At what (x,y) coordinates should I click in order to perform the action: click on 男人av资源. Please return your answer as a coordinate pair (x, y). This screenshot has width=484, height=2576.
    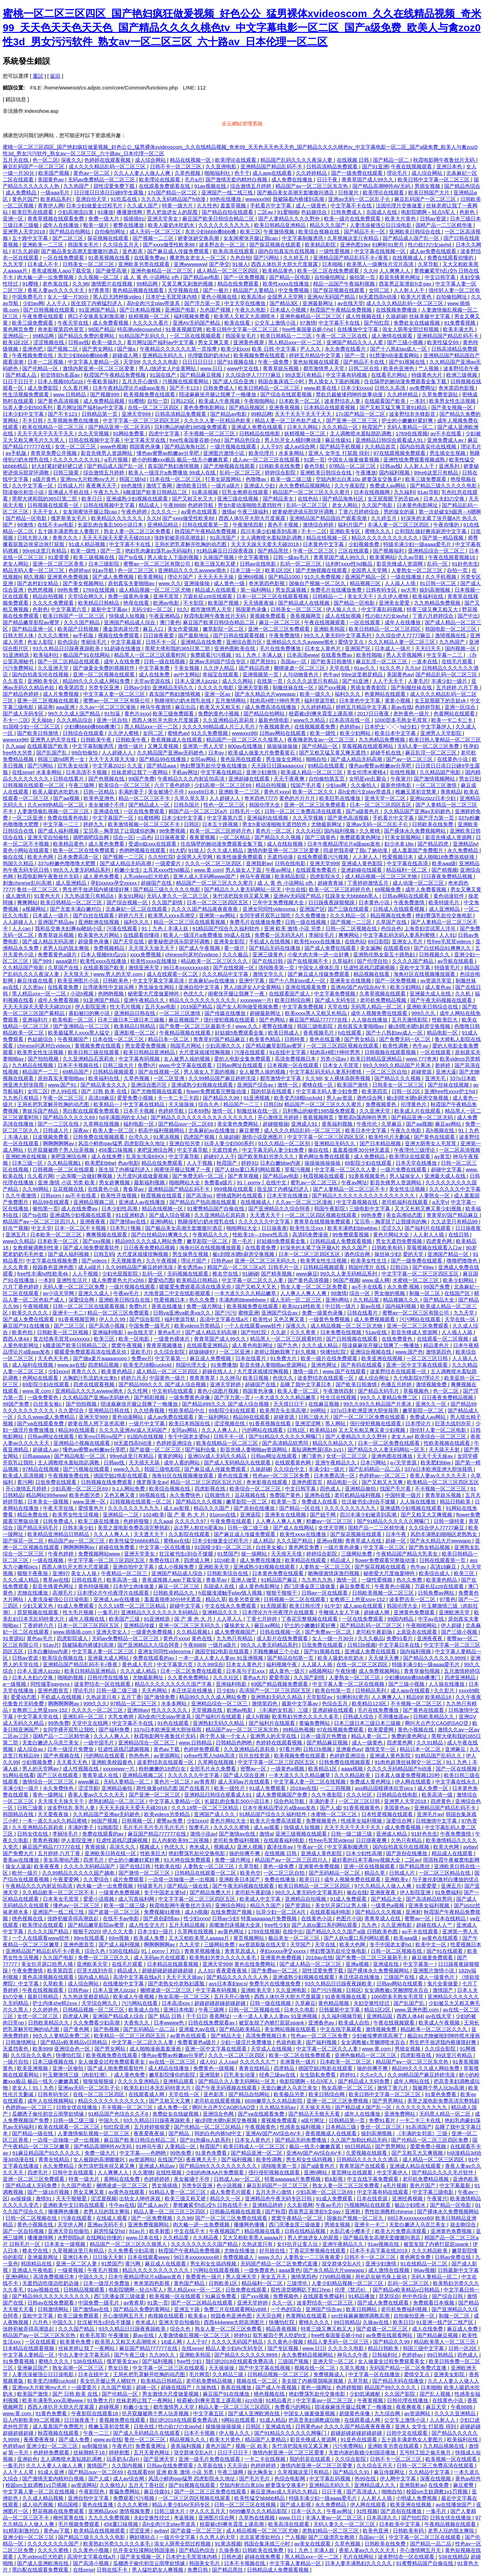
    Looking at the image, I should click on (340, 1098).